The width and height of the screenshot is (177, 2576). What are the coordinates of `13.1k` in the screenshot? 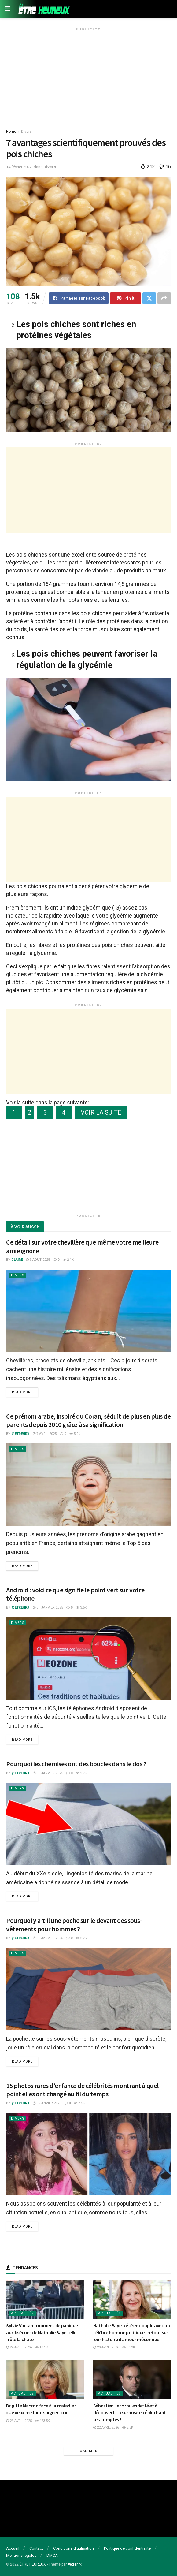 It's located at (41, 2347).